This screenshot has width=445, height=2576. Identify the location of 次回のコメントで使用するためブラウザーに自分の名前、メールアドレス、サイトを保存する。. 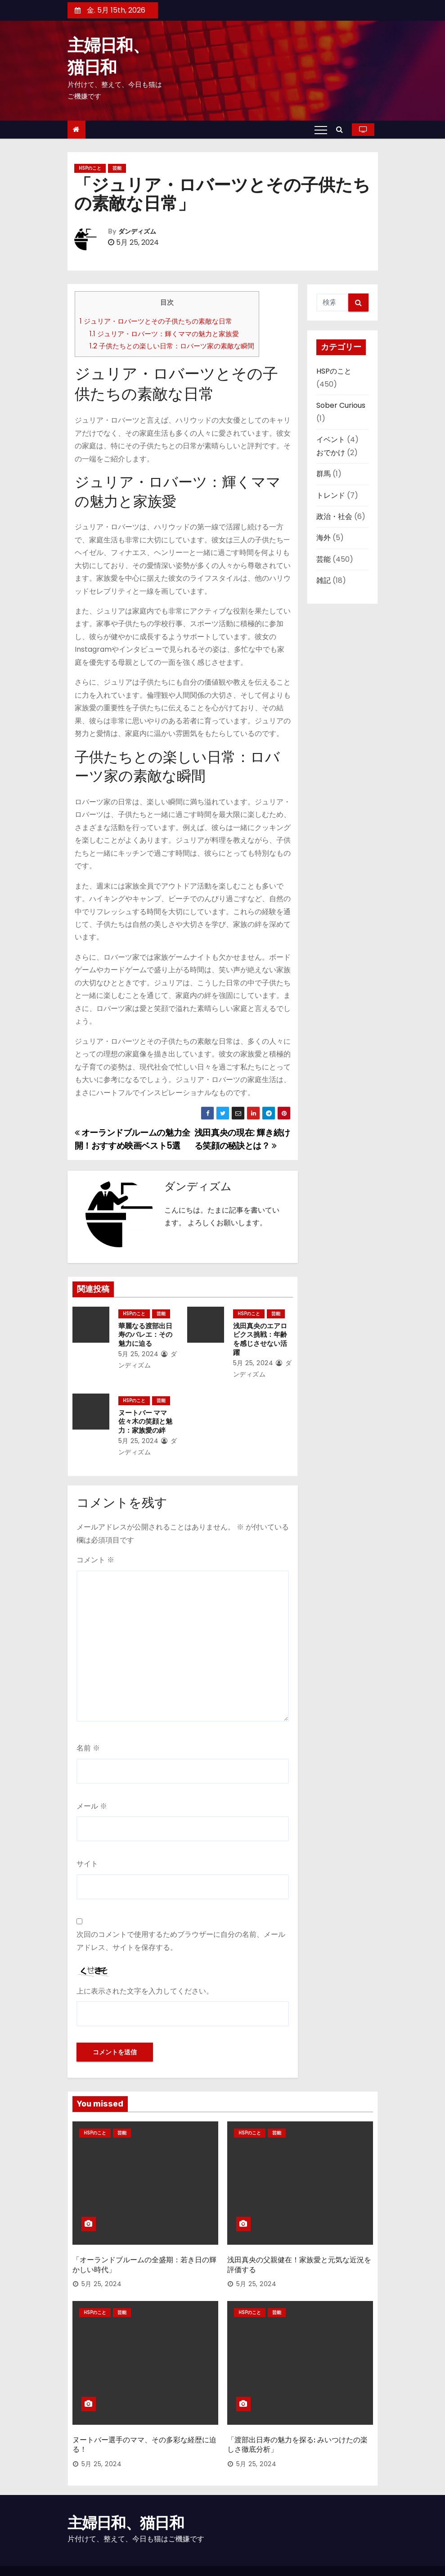
(180, 1931).